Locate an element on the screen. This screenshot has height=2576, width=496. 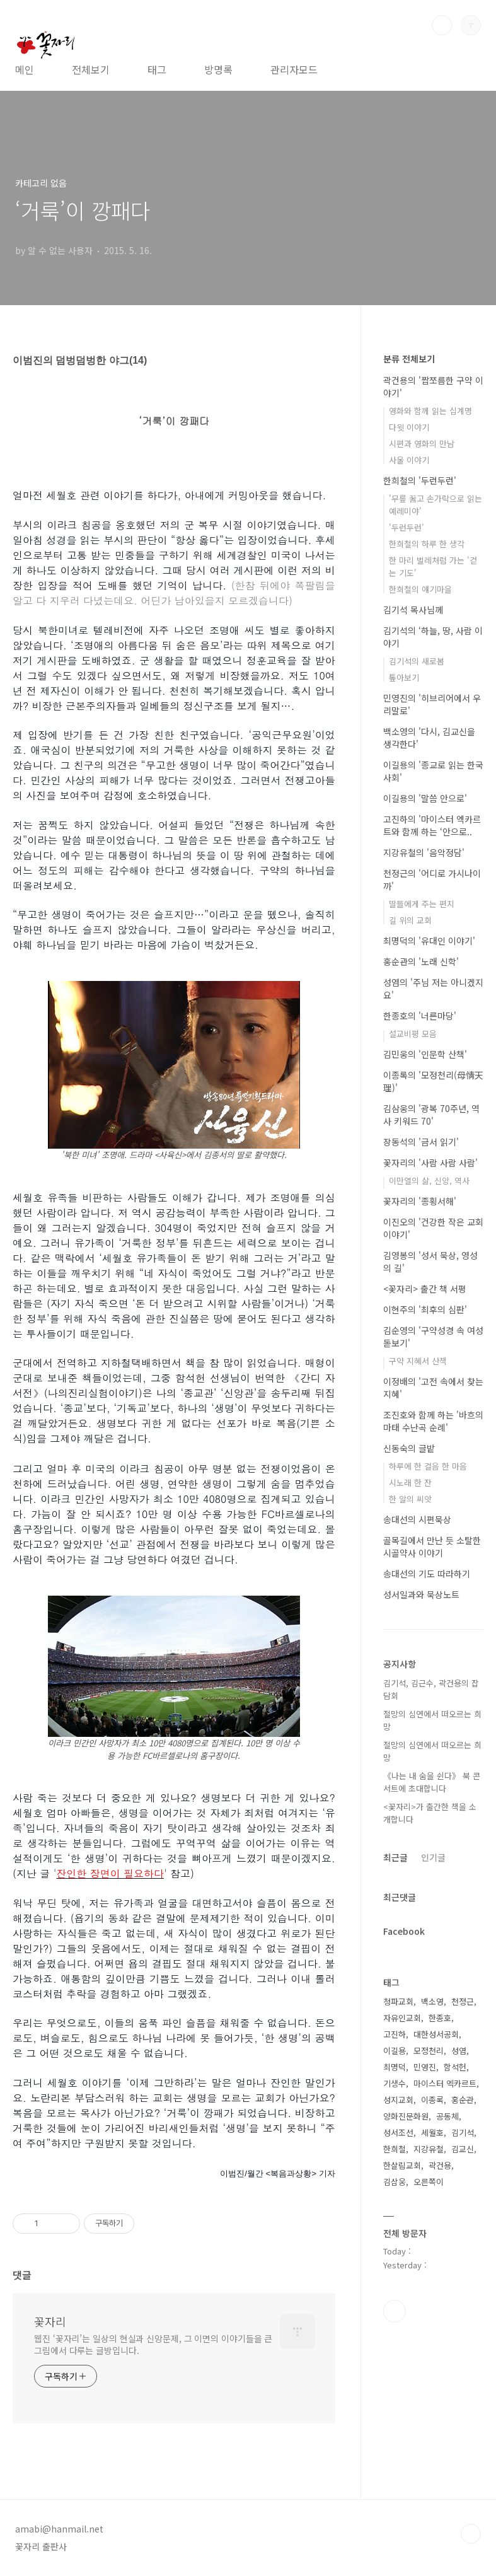
한 알의 씨앗 is located at coordinates (410, 1499).